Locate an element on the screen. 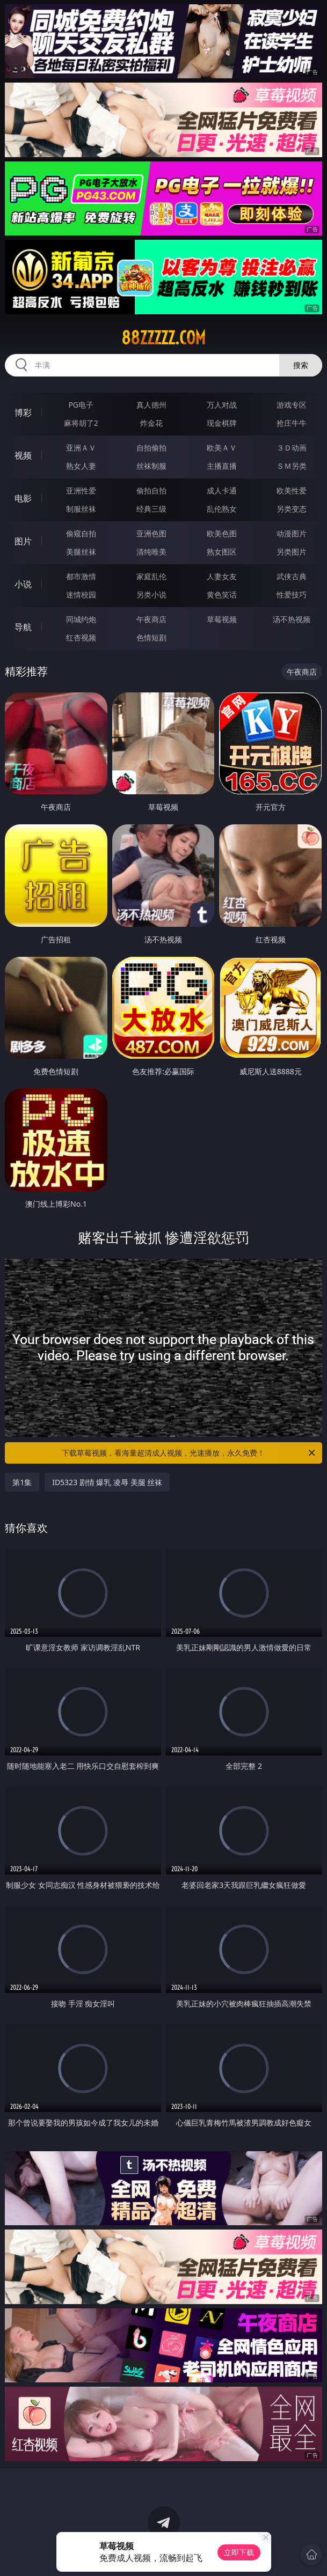 The width and height of the screenshot is (327, 2576). 经典三级 is located at coordinates (151, 509).